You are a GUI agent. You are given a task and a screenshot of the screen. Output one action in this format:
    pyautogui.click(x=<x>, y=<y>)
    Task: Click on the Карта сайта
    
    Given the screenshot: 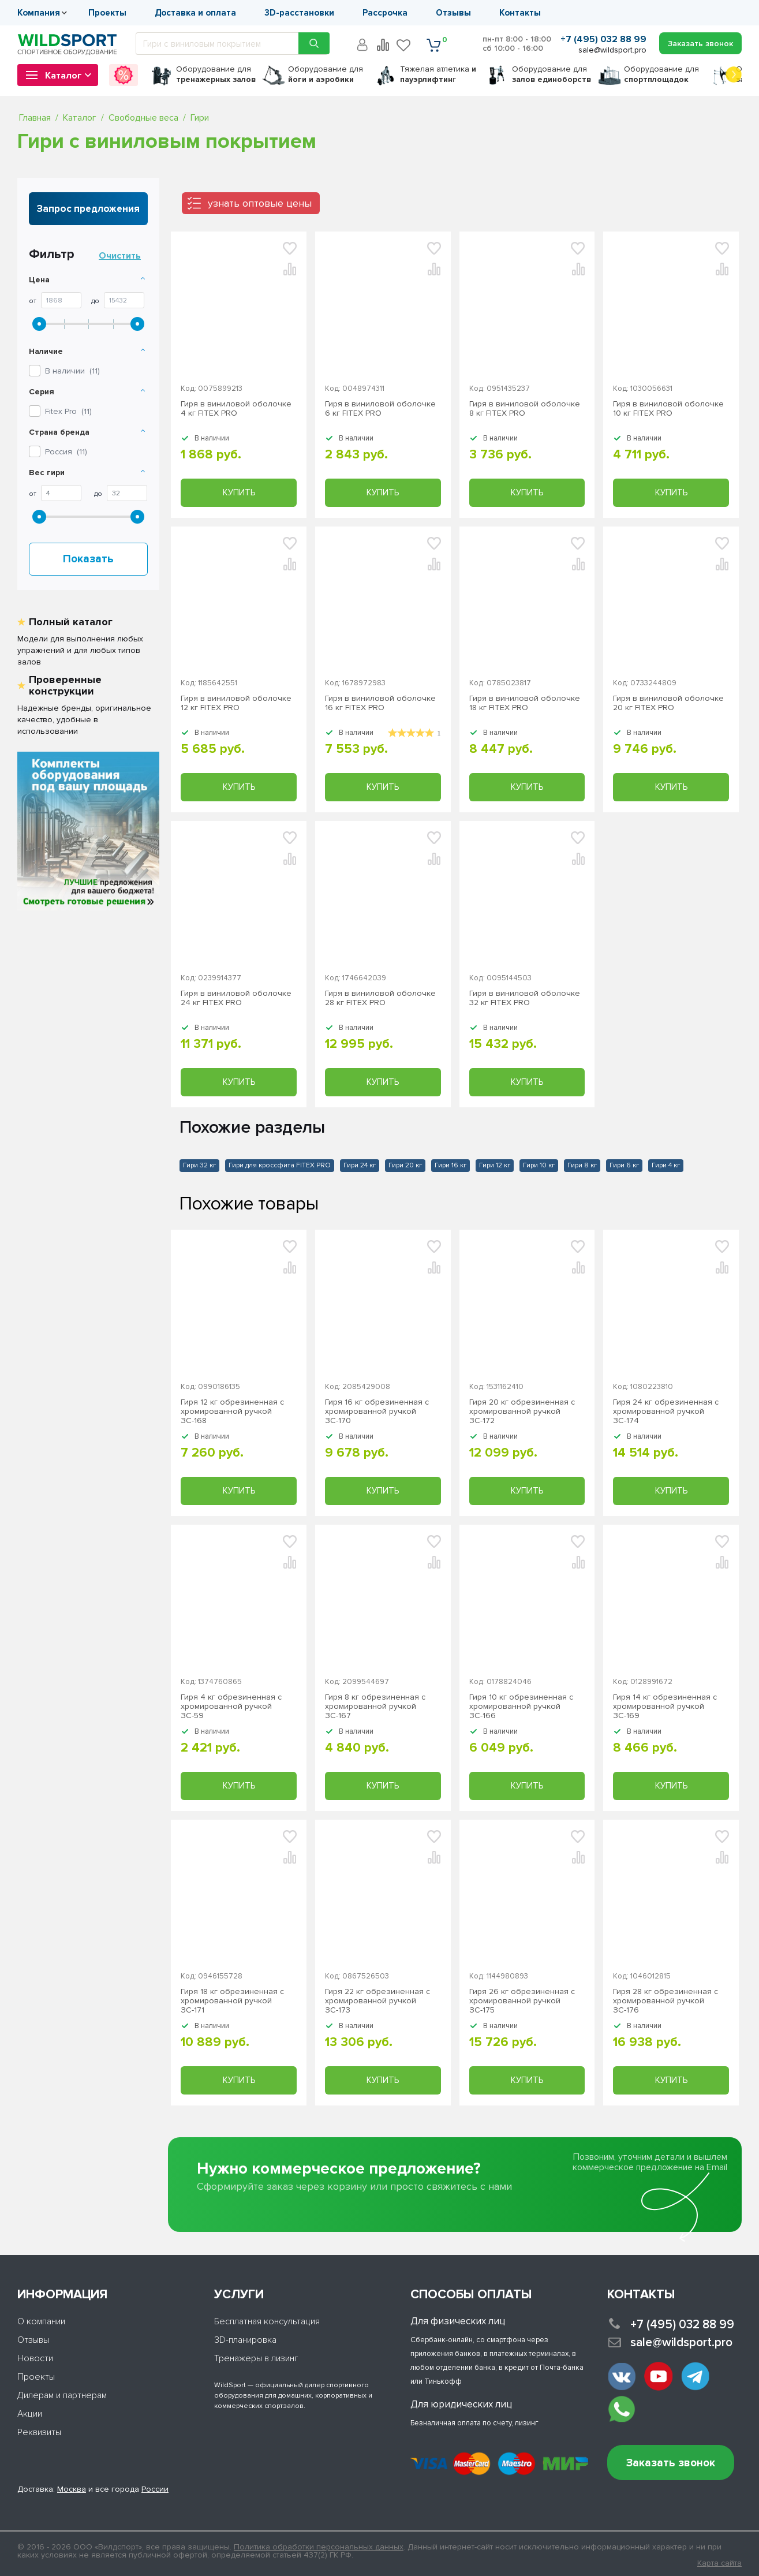 What is the action you would take?
    pyautogui.click(x=719, y=2563)
    